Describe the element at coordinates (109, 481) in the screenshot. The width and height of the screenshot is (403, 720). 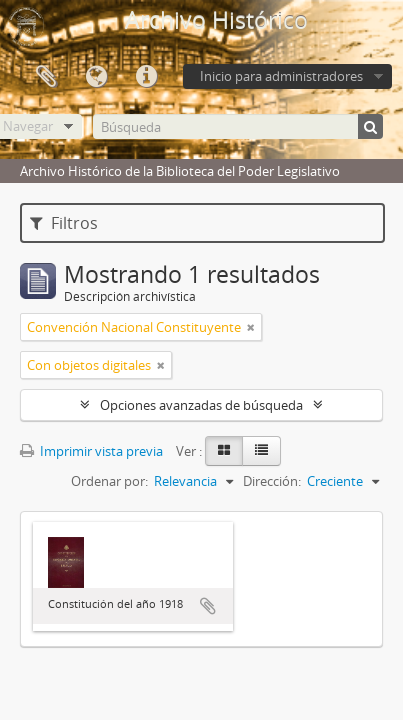
I see `Ordenar por:` at that location.